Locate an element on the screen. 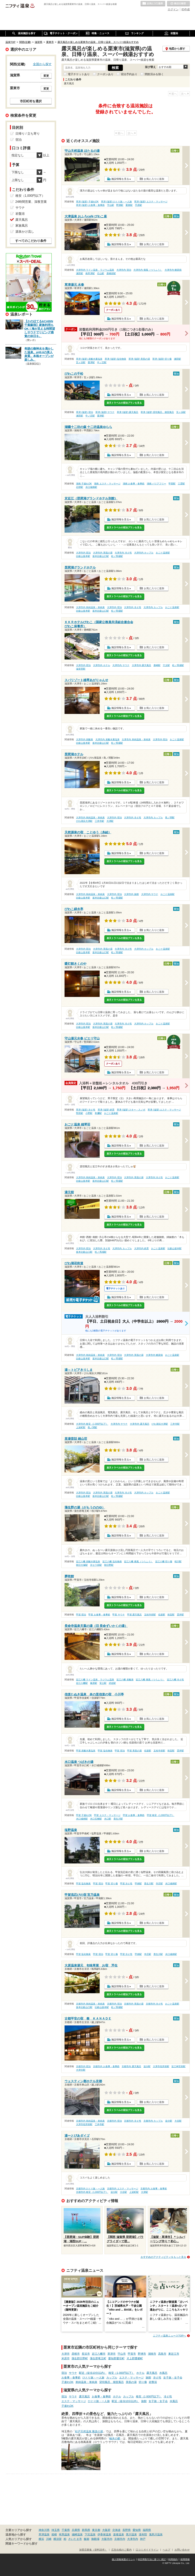 The width and height of the screenshot is (195, 2576). 大津市内 絶景 is located at coordinates (141, 1248).